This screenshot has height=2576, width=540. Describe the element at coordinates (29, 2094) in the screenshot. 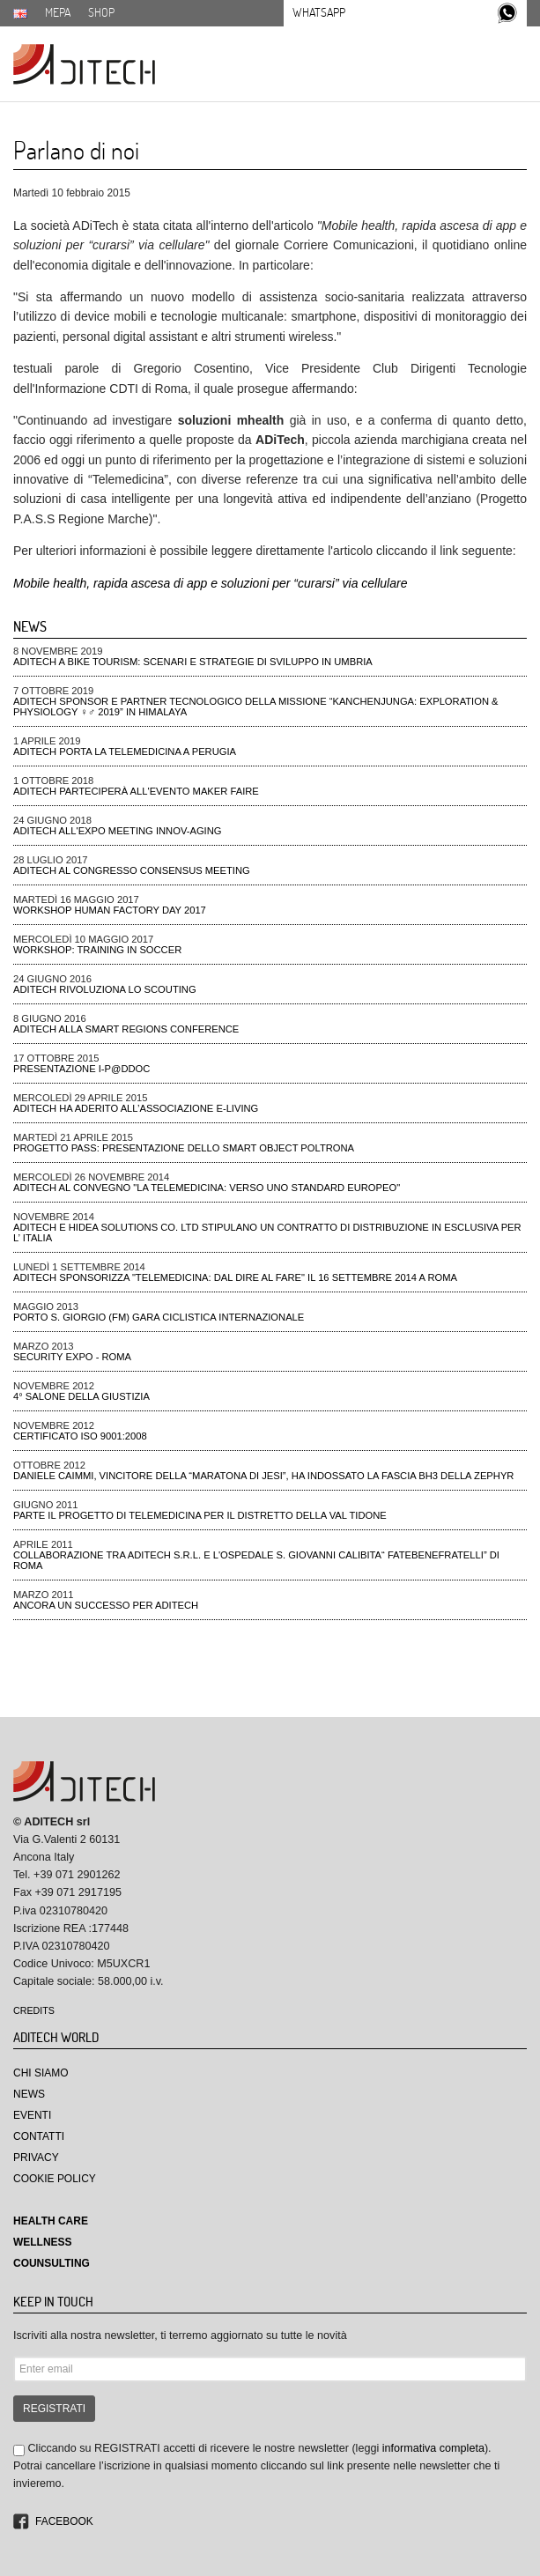

I see `News` at that location.